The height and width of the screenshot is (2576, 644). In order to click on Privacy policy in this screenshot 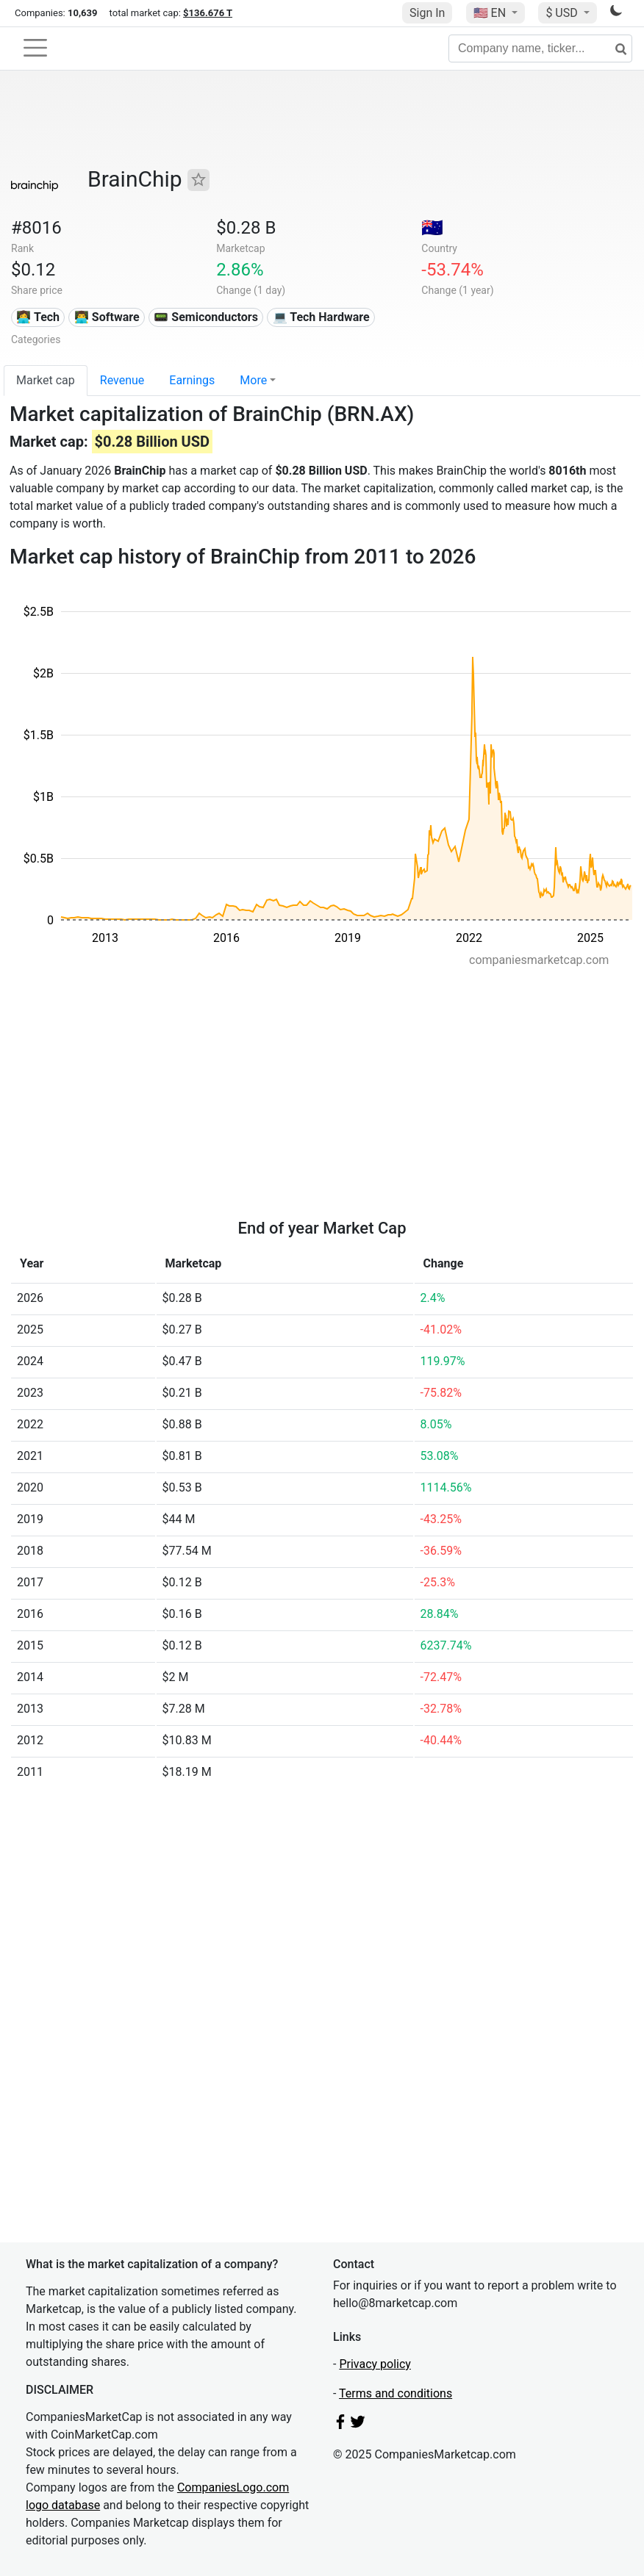, I will do `click(375, 2364)`.